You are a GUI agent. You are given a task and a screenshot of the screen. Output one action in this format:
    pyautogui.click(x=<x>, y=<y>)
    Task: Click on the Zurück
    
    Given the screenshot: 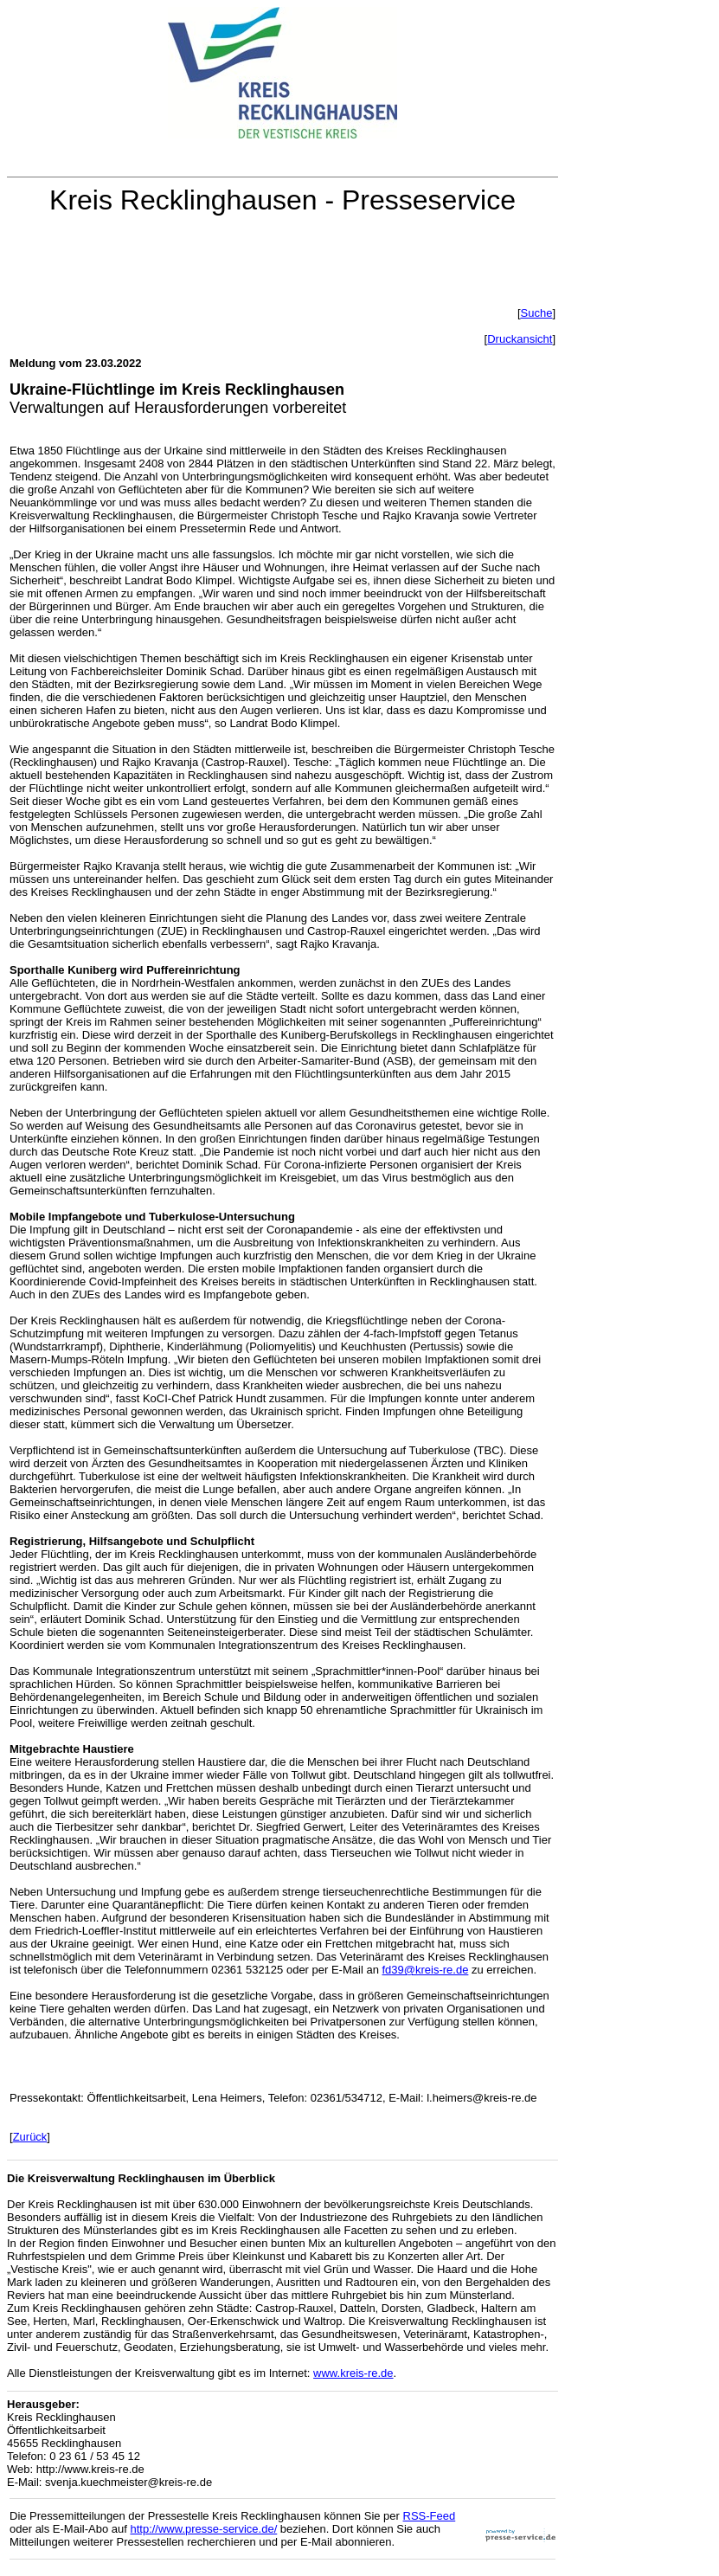 What is the action you would take?
    pyautogui.click(x=30, y=2136)
    